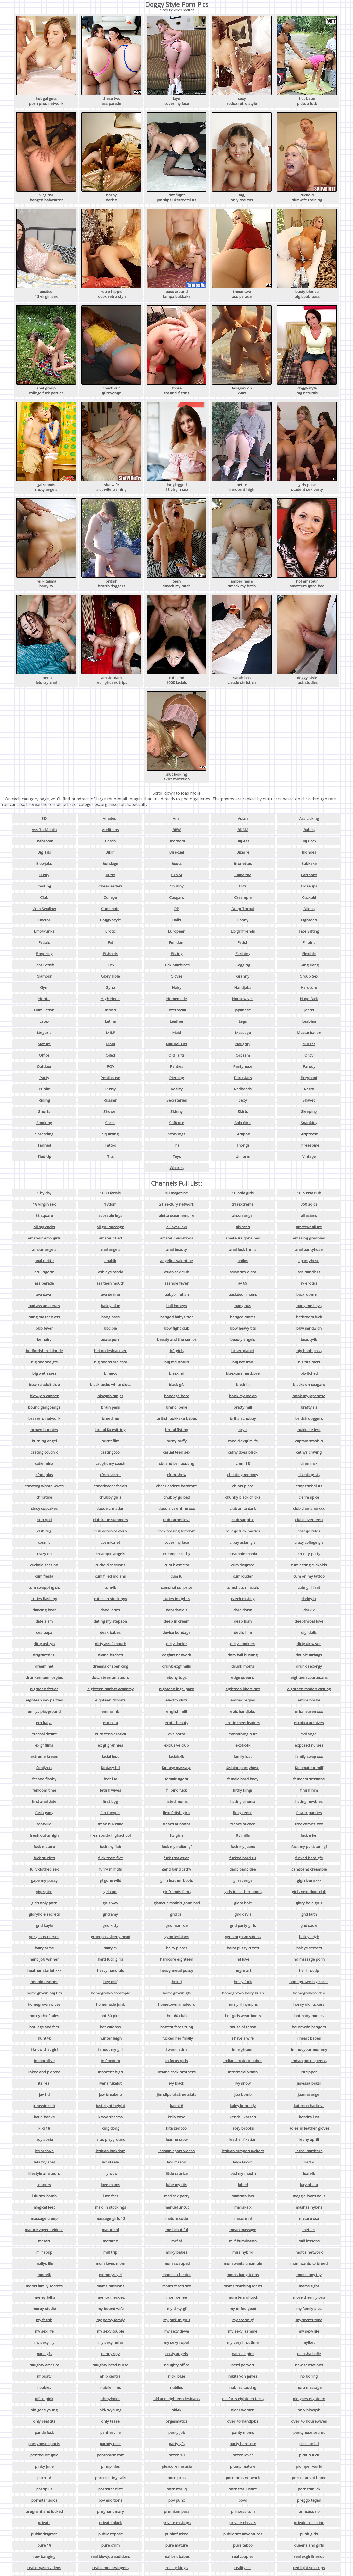 The height and width of the screenshot is (2576, 353). Describe the element at coordinates (176, 1643) in the screenshot. I see `dirty doctor` at that location.